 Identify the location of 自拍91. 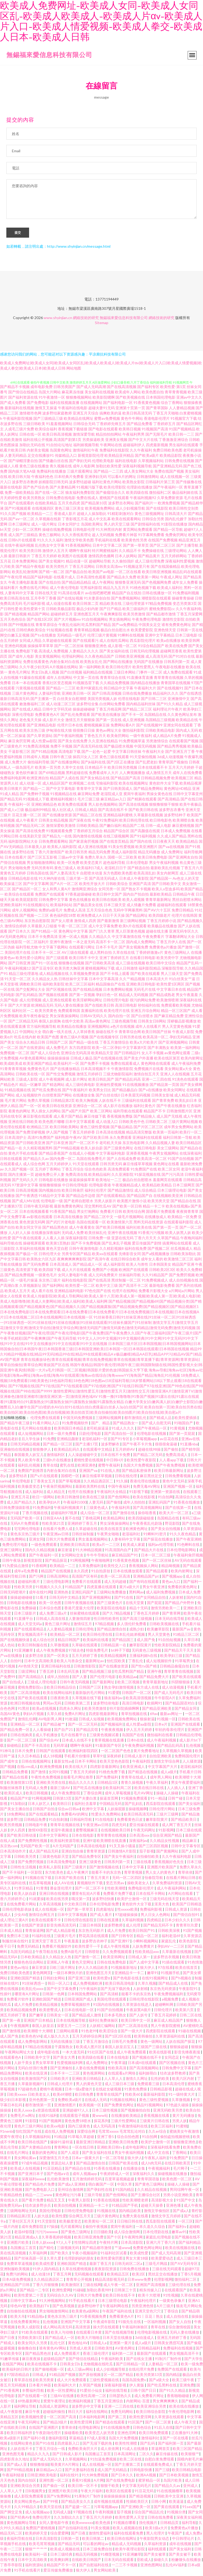
(16, 1664).